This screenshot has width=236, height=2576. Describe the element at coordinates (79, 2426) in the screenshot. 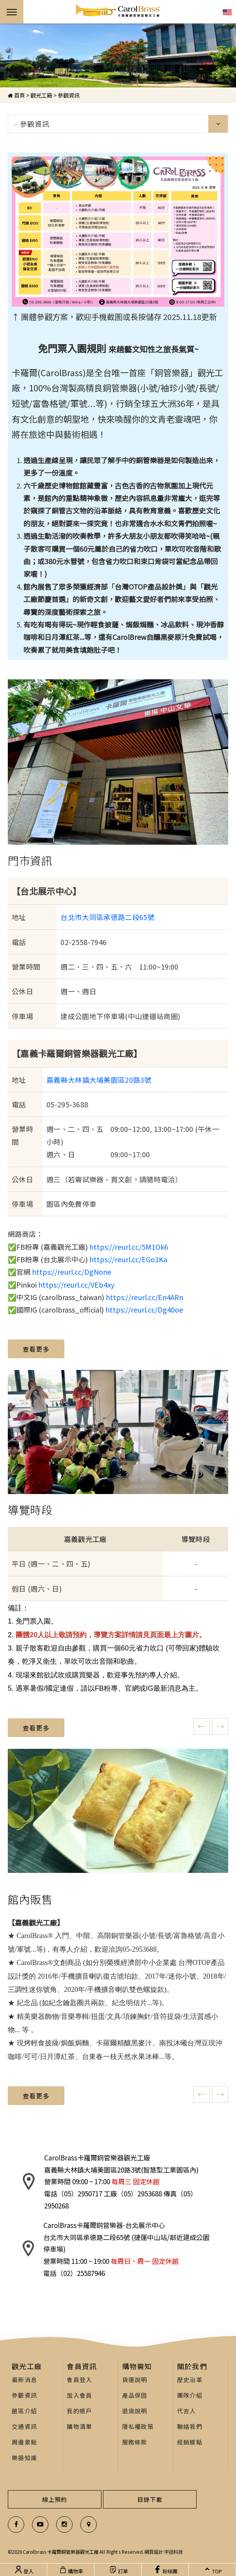

I see `購物清單` at that location.